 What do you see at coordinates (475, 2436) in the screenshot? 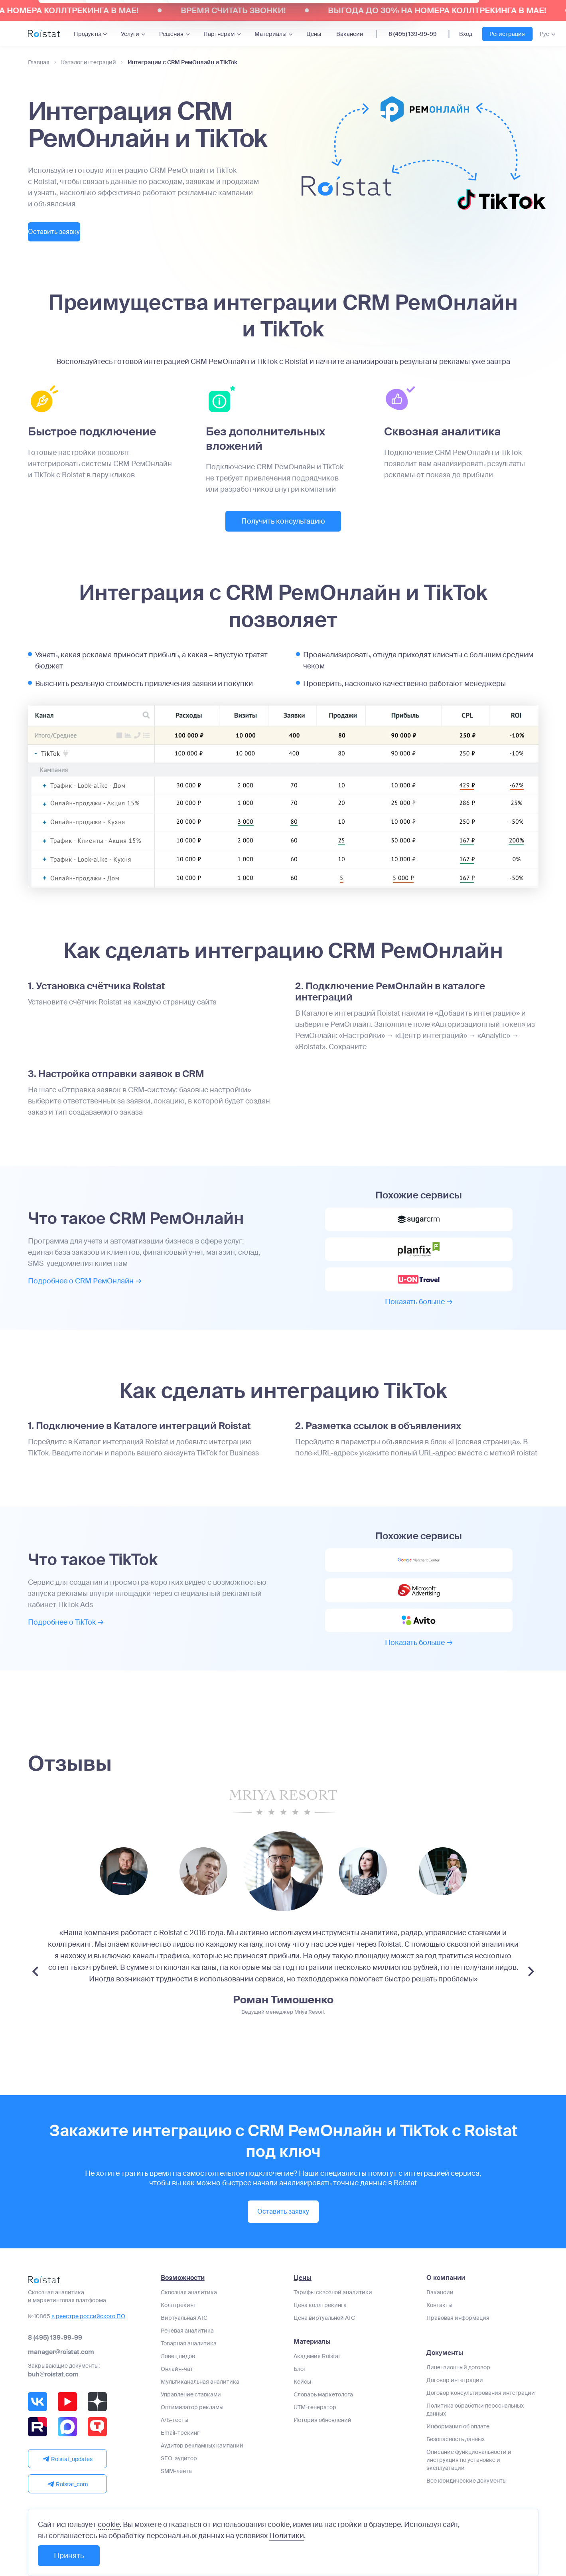
I see `Политика обработки персональных данных` at bounding box center [475, 2436].